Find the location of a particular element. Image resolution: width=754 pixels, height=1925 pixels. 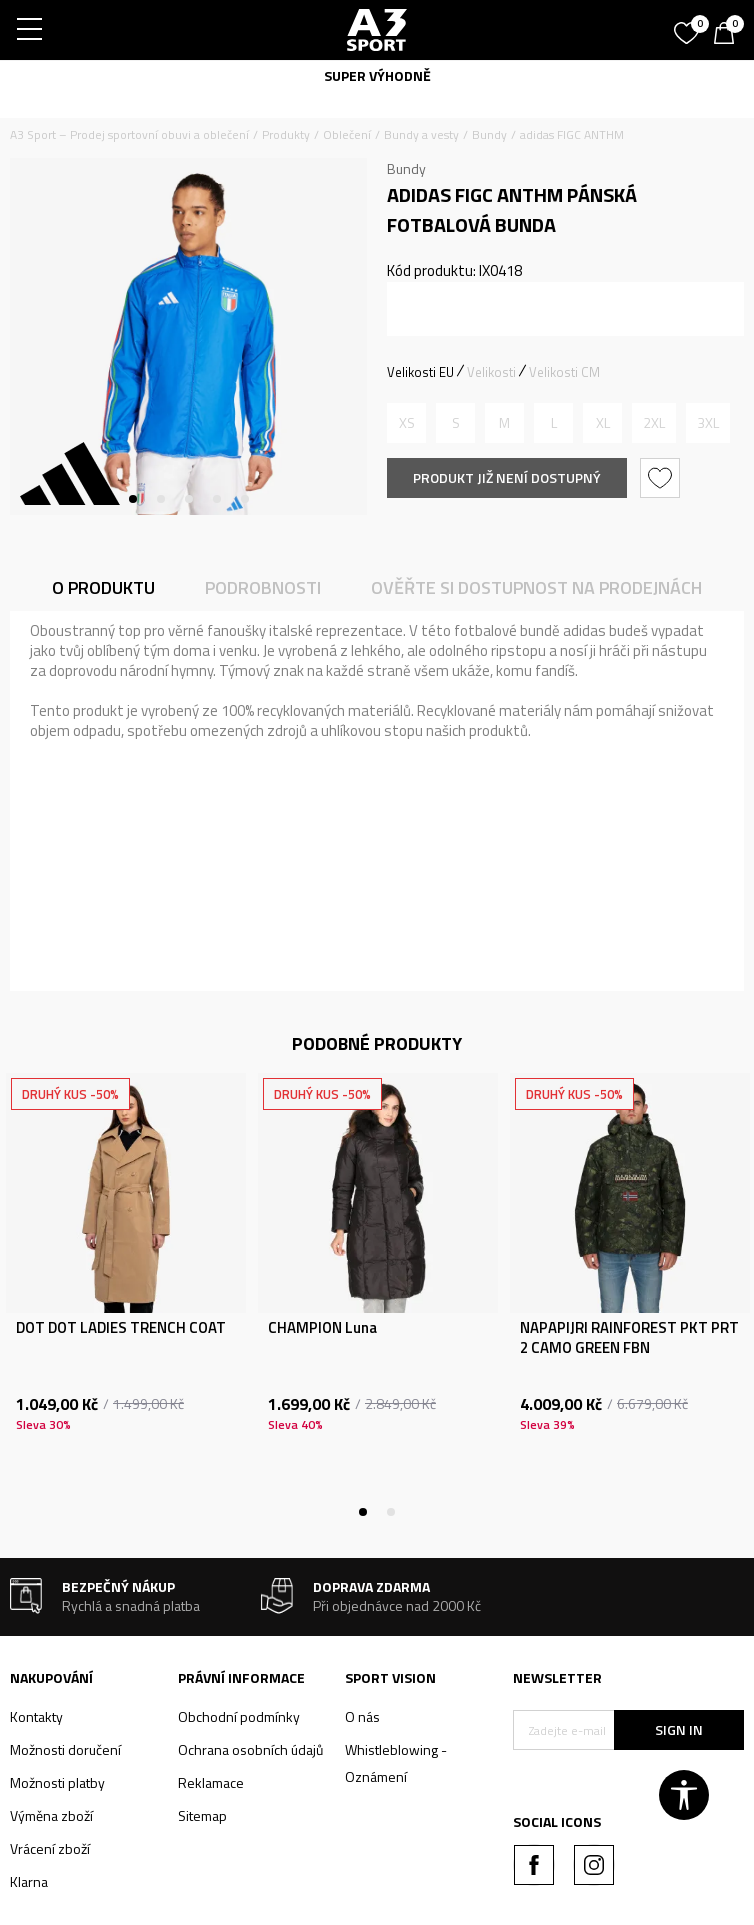

1 [tab] is located at coordinates (133, 499).